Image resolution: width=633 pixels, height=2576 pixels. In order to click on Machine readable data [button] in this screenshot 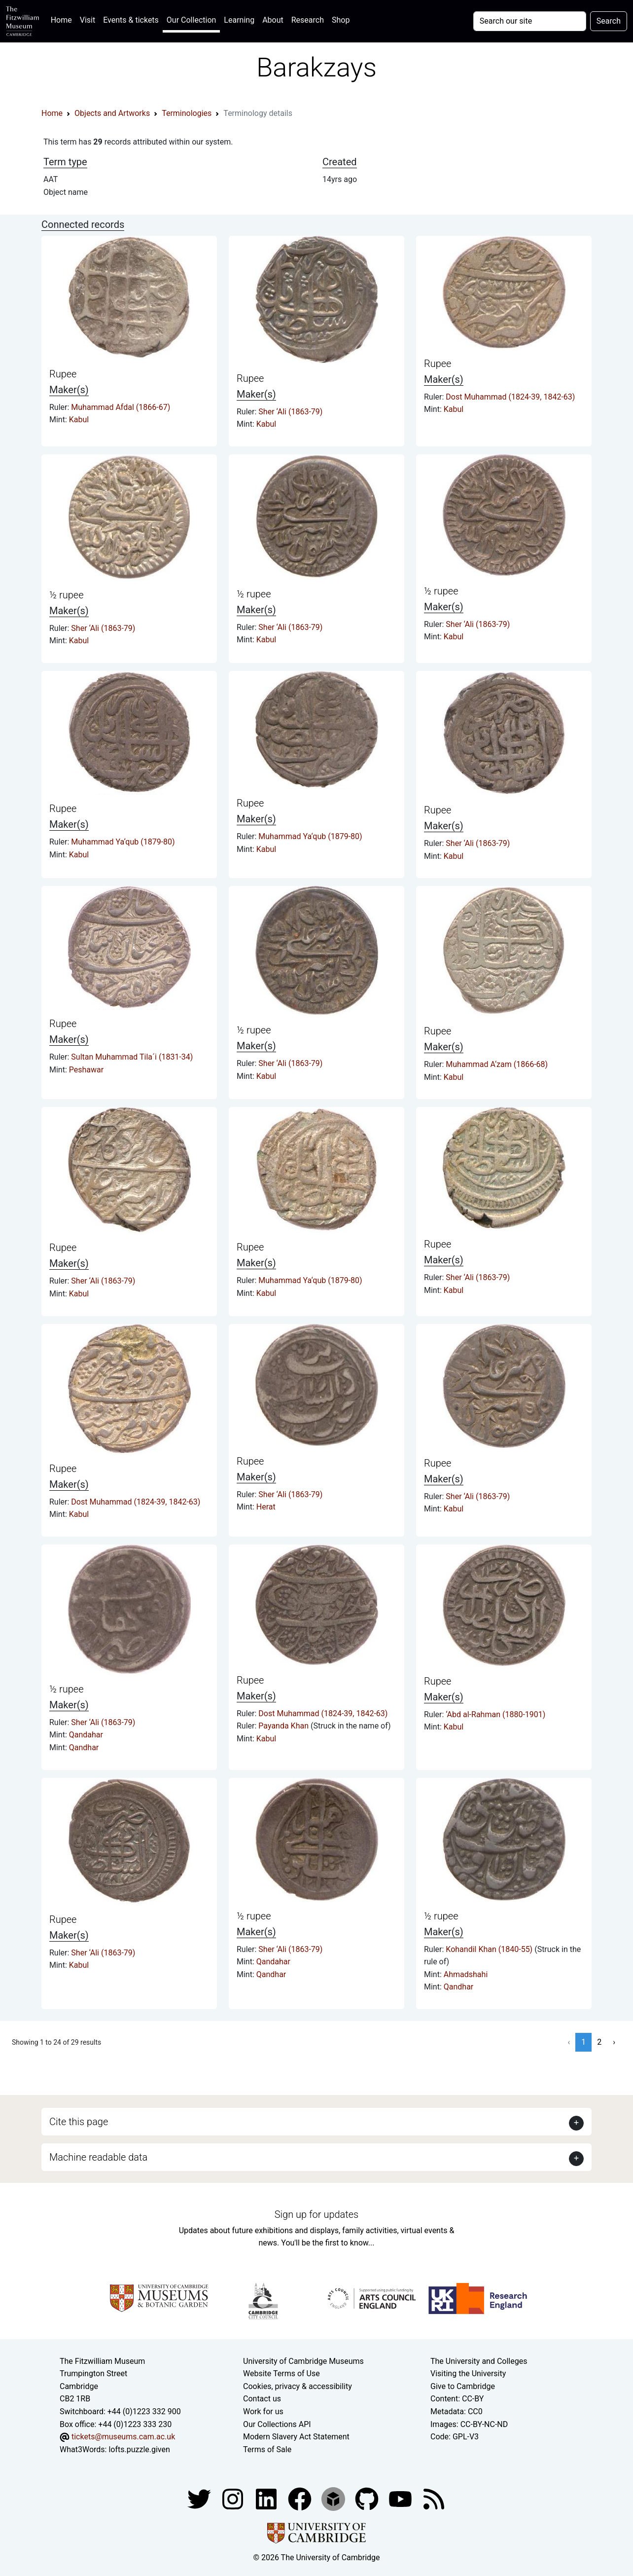, I will do `click(98, 2157)`.